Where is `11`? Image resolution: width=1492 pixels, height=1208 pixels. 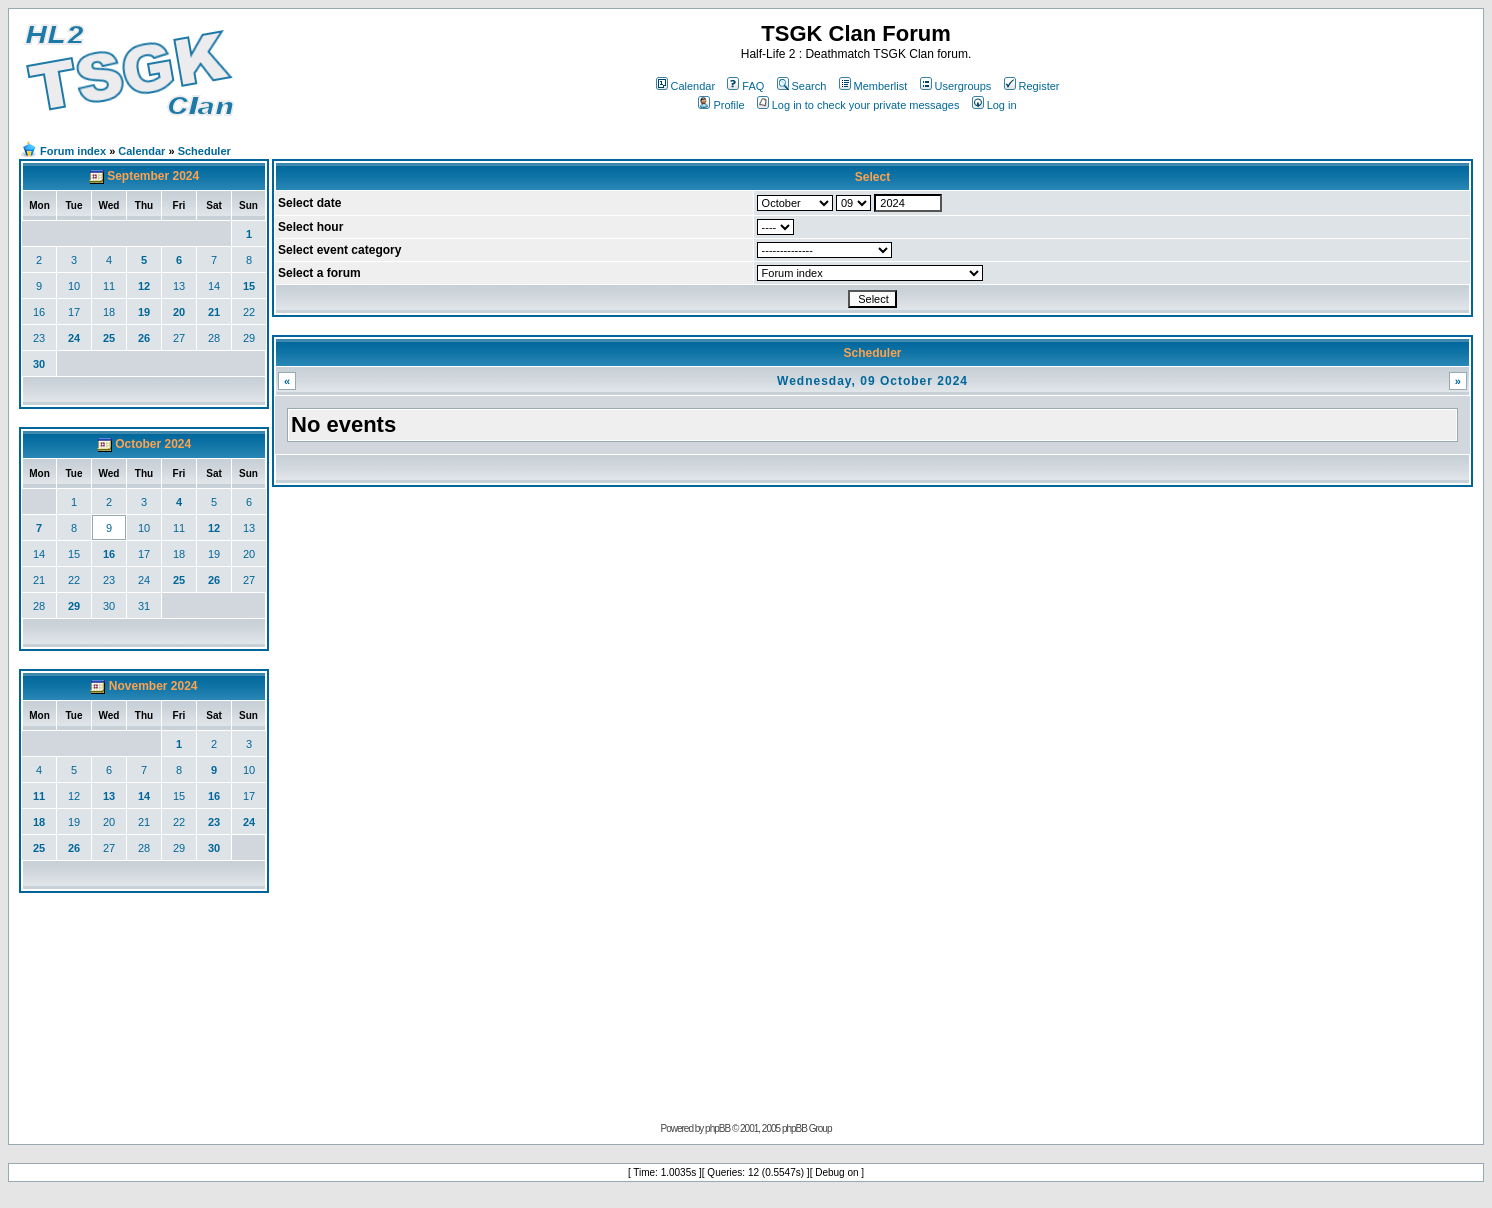 11 is located at coordinates (109, 286).